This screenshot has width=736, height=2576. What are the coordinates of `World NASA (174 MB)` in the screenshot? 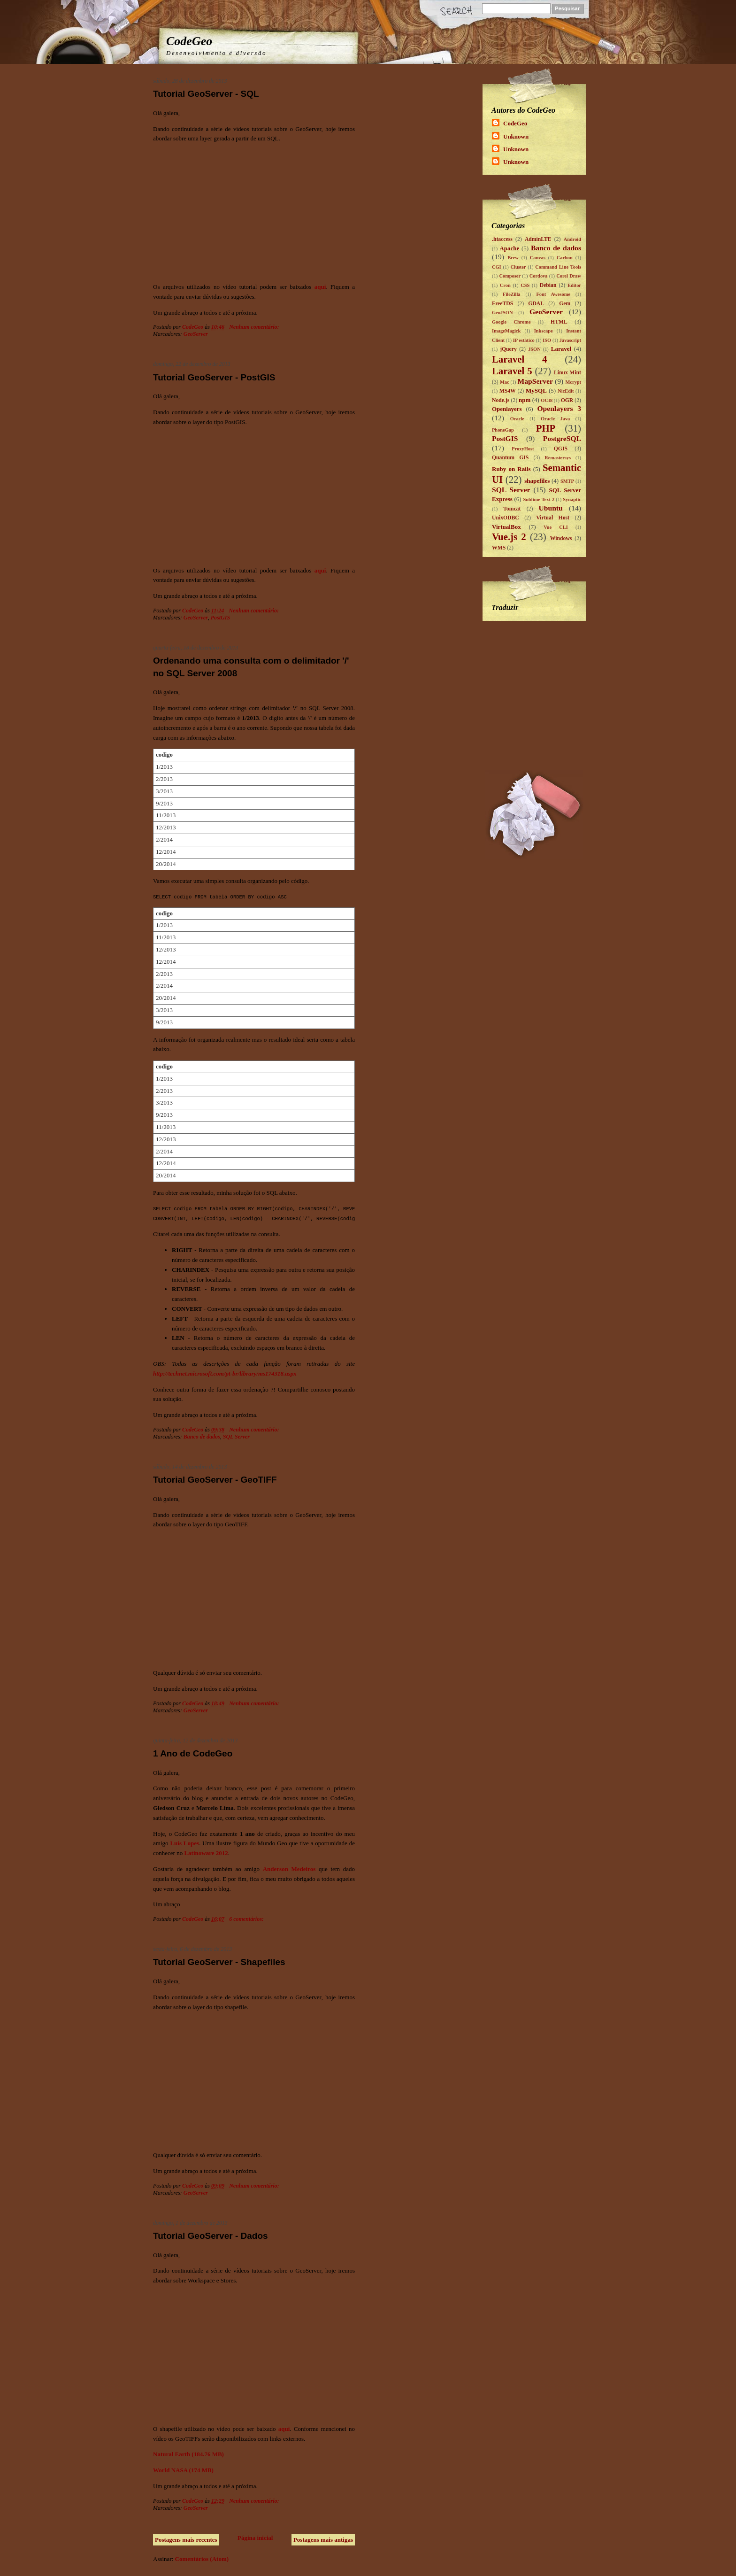 It's located at (183, 2470).